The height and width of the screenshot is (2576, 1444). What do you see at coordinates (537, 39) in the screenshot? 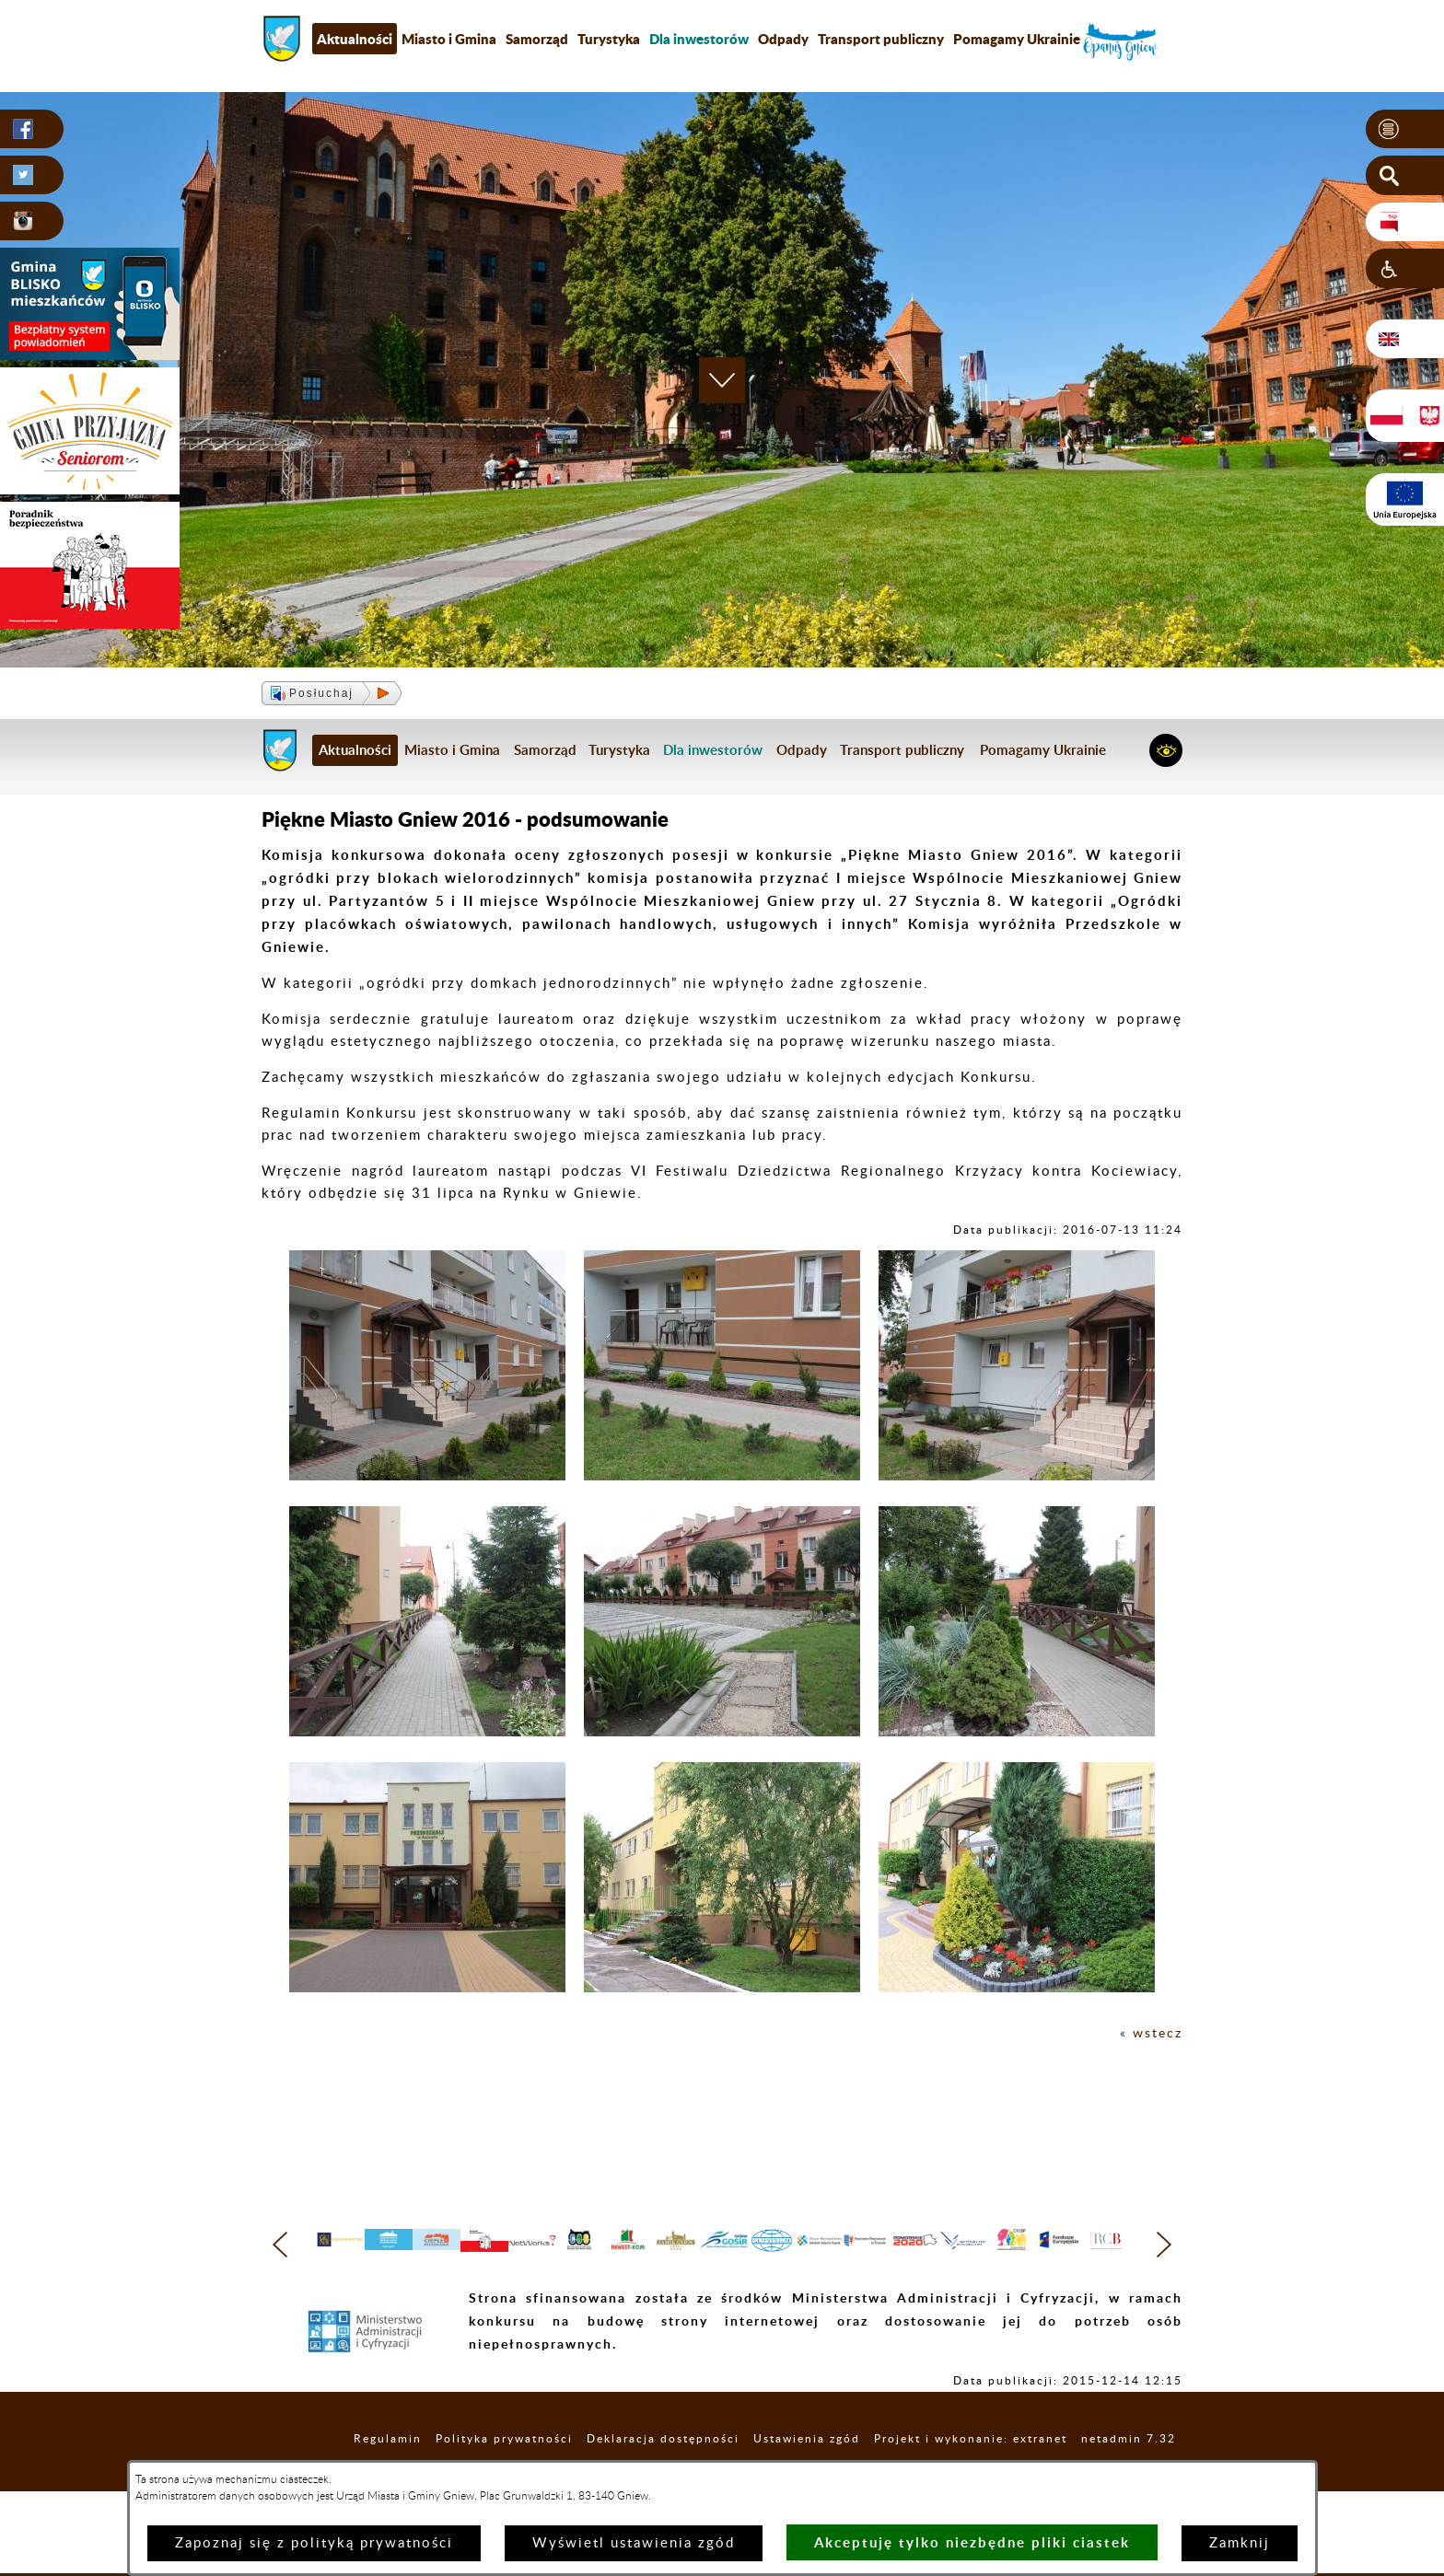
I see `Samorząd [menuitem]` at bounding box center [537, 39].